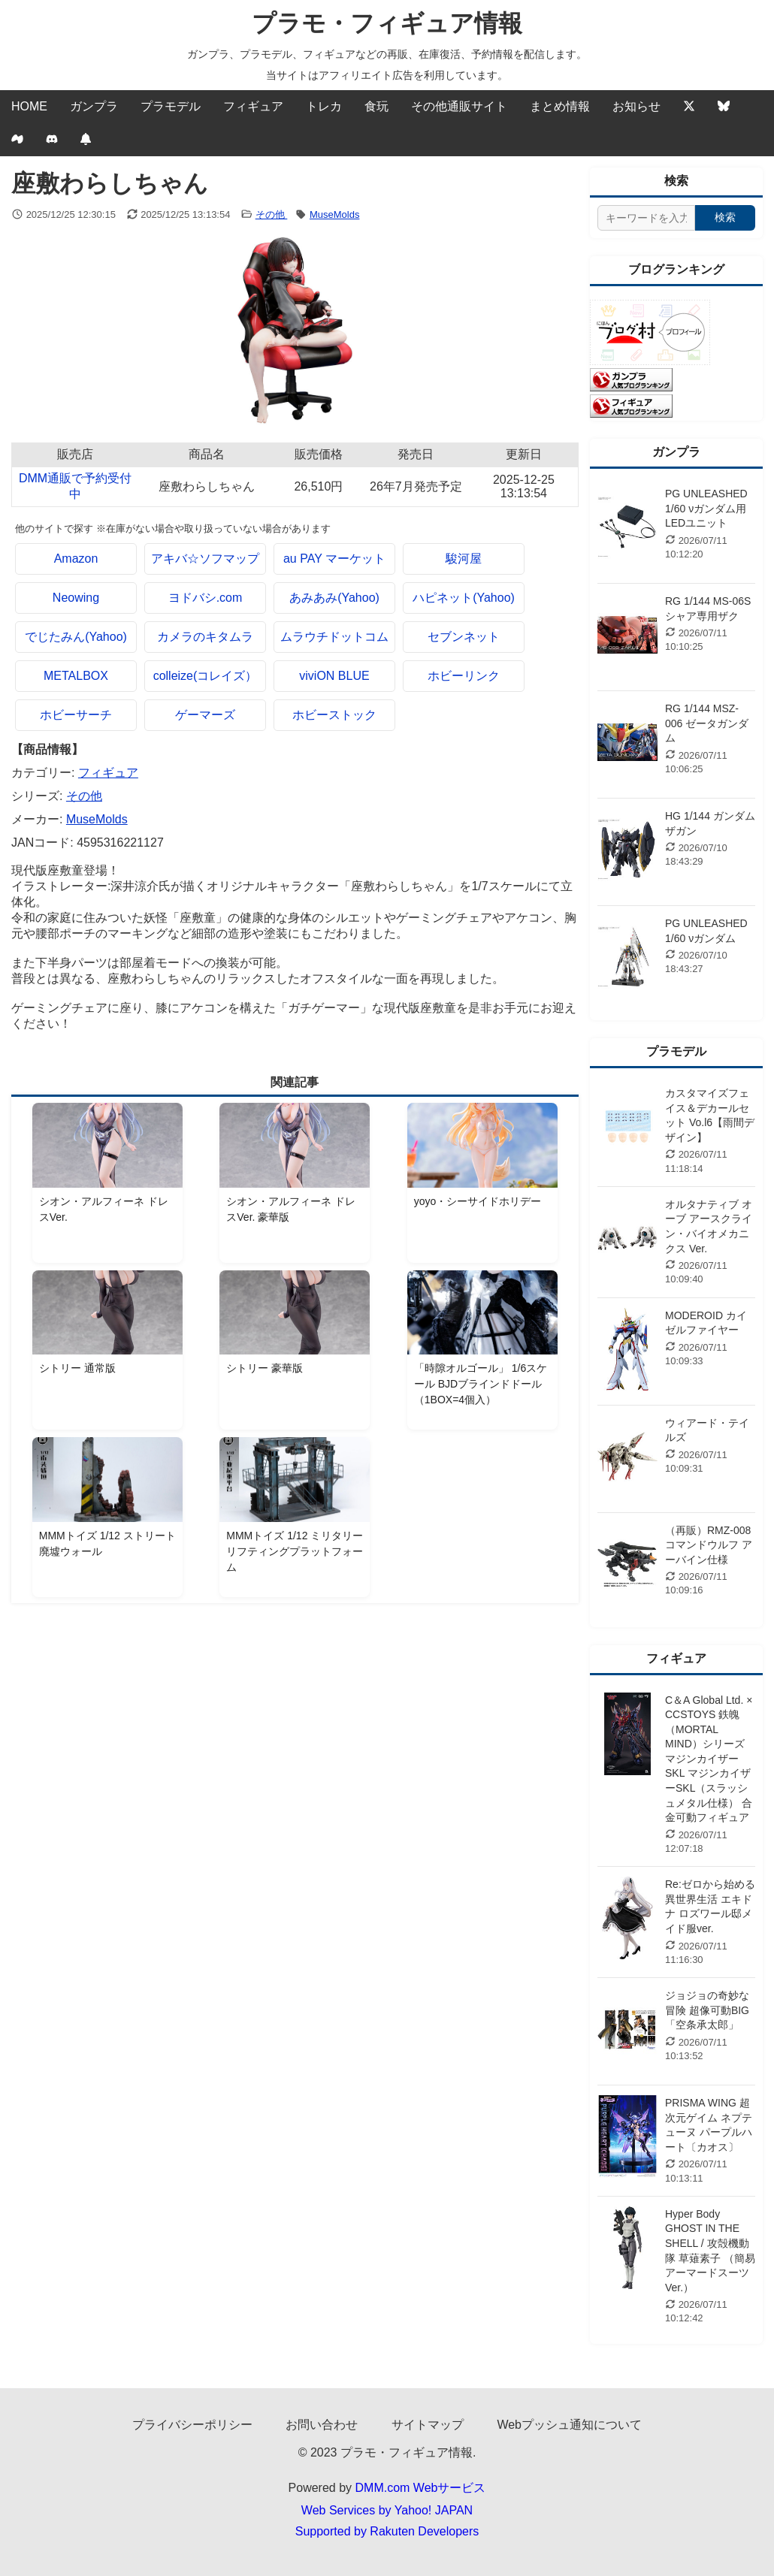 The width and height of the screenshot is (774, 2576). Describe the element at coordinates (707, 2010) in the screenshot. I see `ジョジョの奇妙な冒険 超像可動BIG 「空条承太郎」` at that location.